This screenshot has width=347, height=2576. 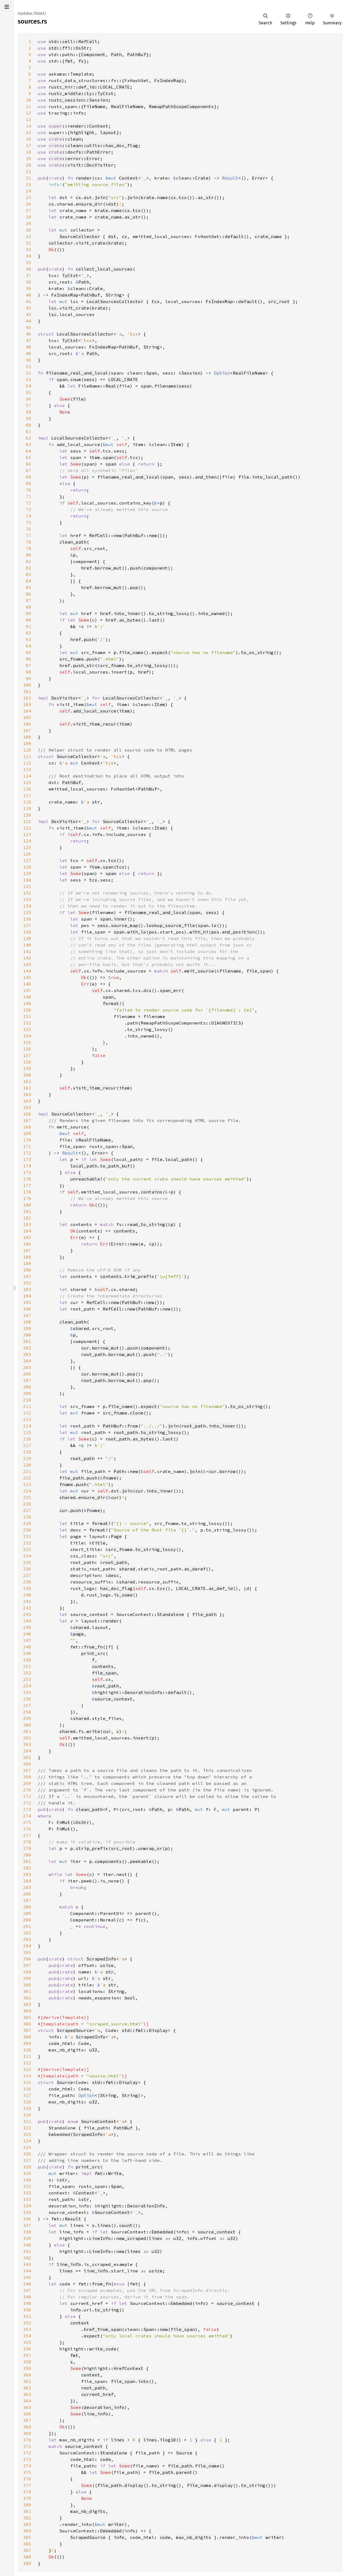 I want to click on 297, so click(x=27, y=1965).